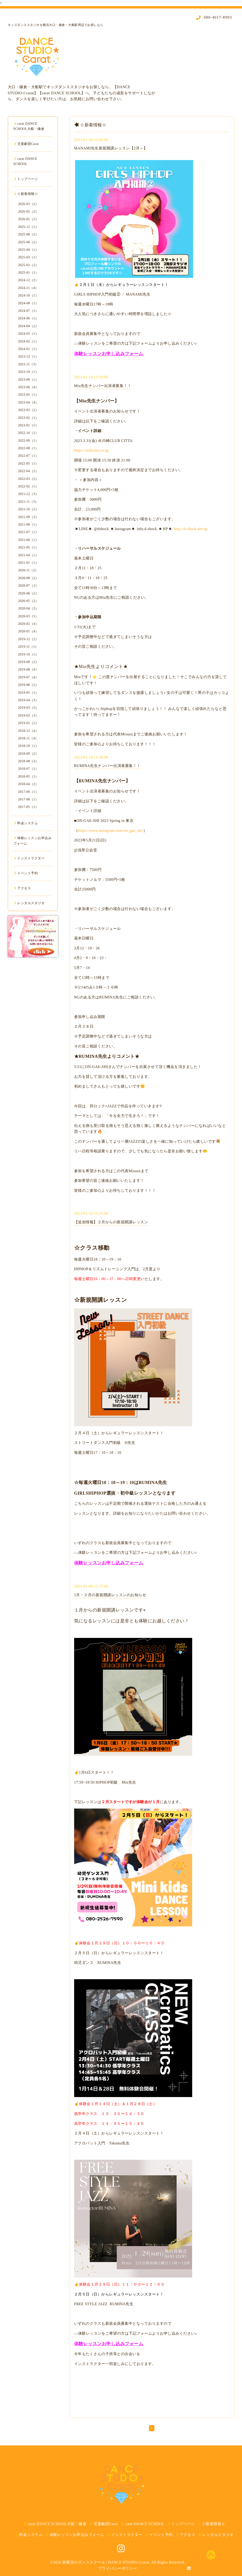 The image size is (242, 2576). Describe the element at coordinates (28, 486) in the screenshot. I see `2022-02（1）` at that location.